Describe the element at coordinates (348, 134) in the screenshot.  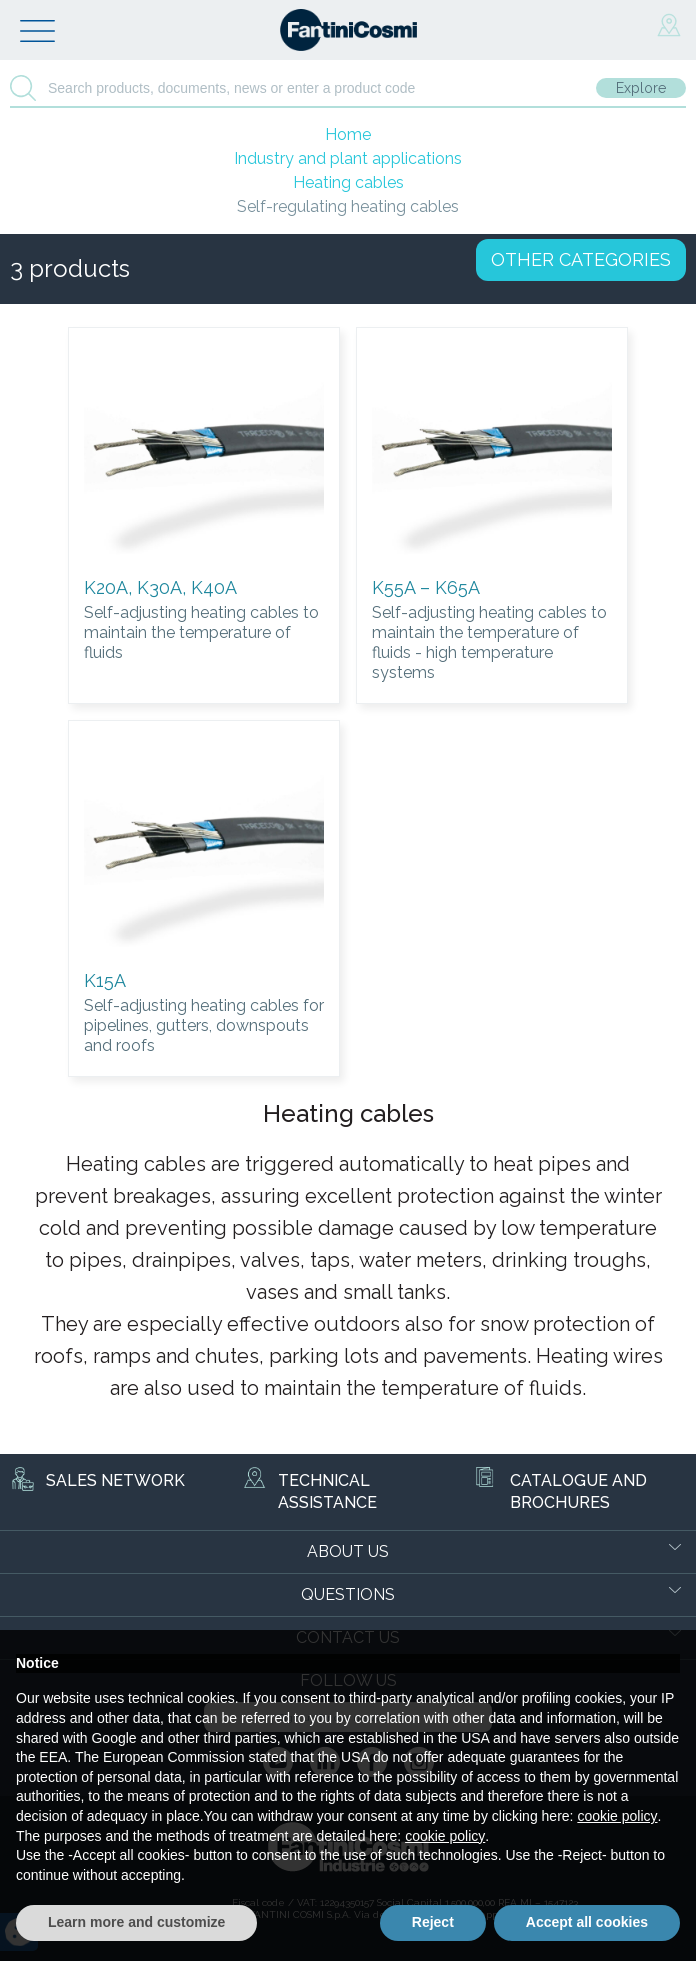
I see `Home` at that location.